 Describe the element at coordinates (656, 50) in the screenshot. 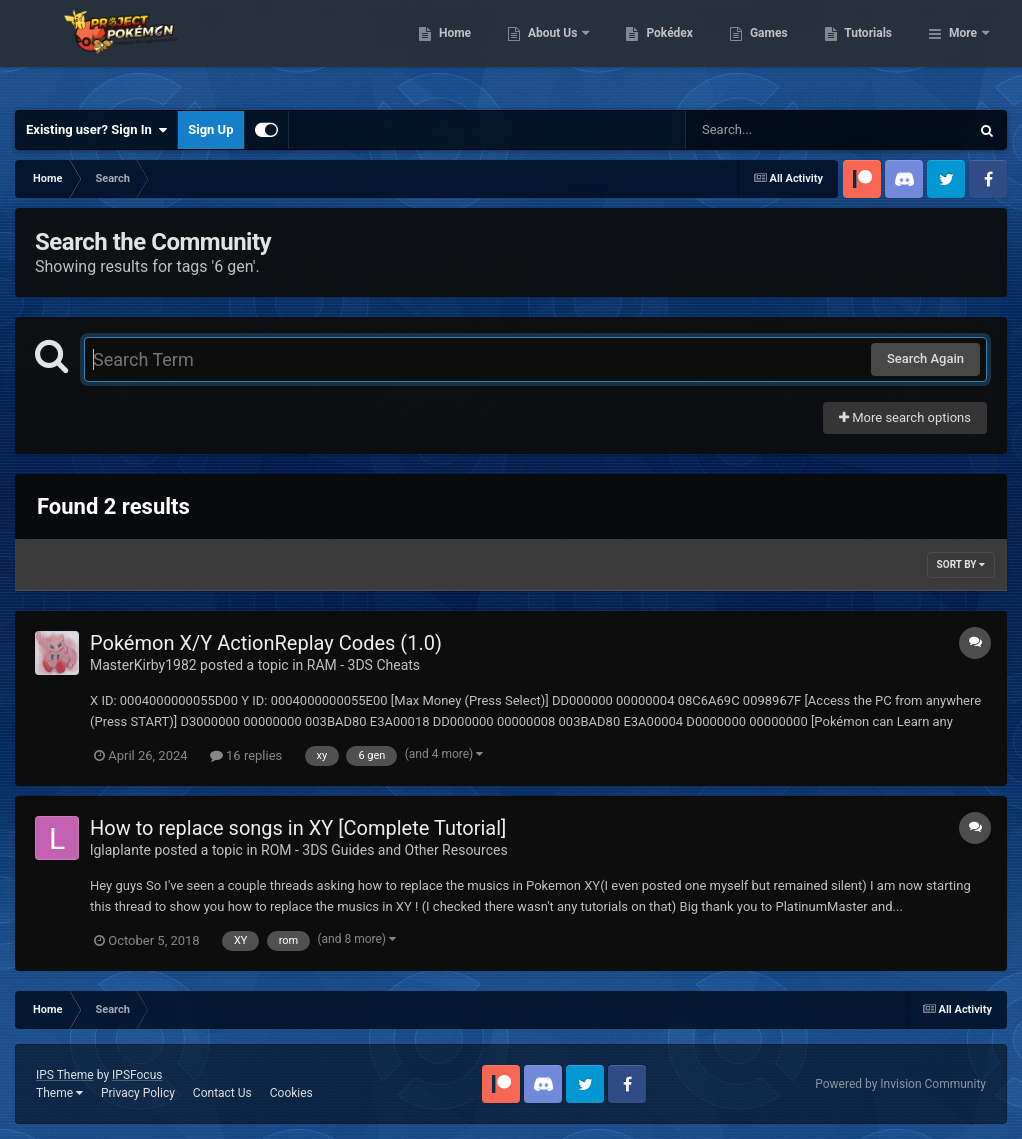

I see `About Us` at that location.